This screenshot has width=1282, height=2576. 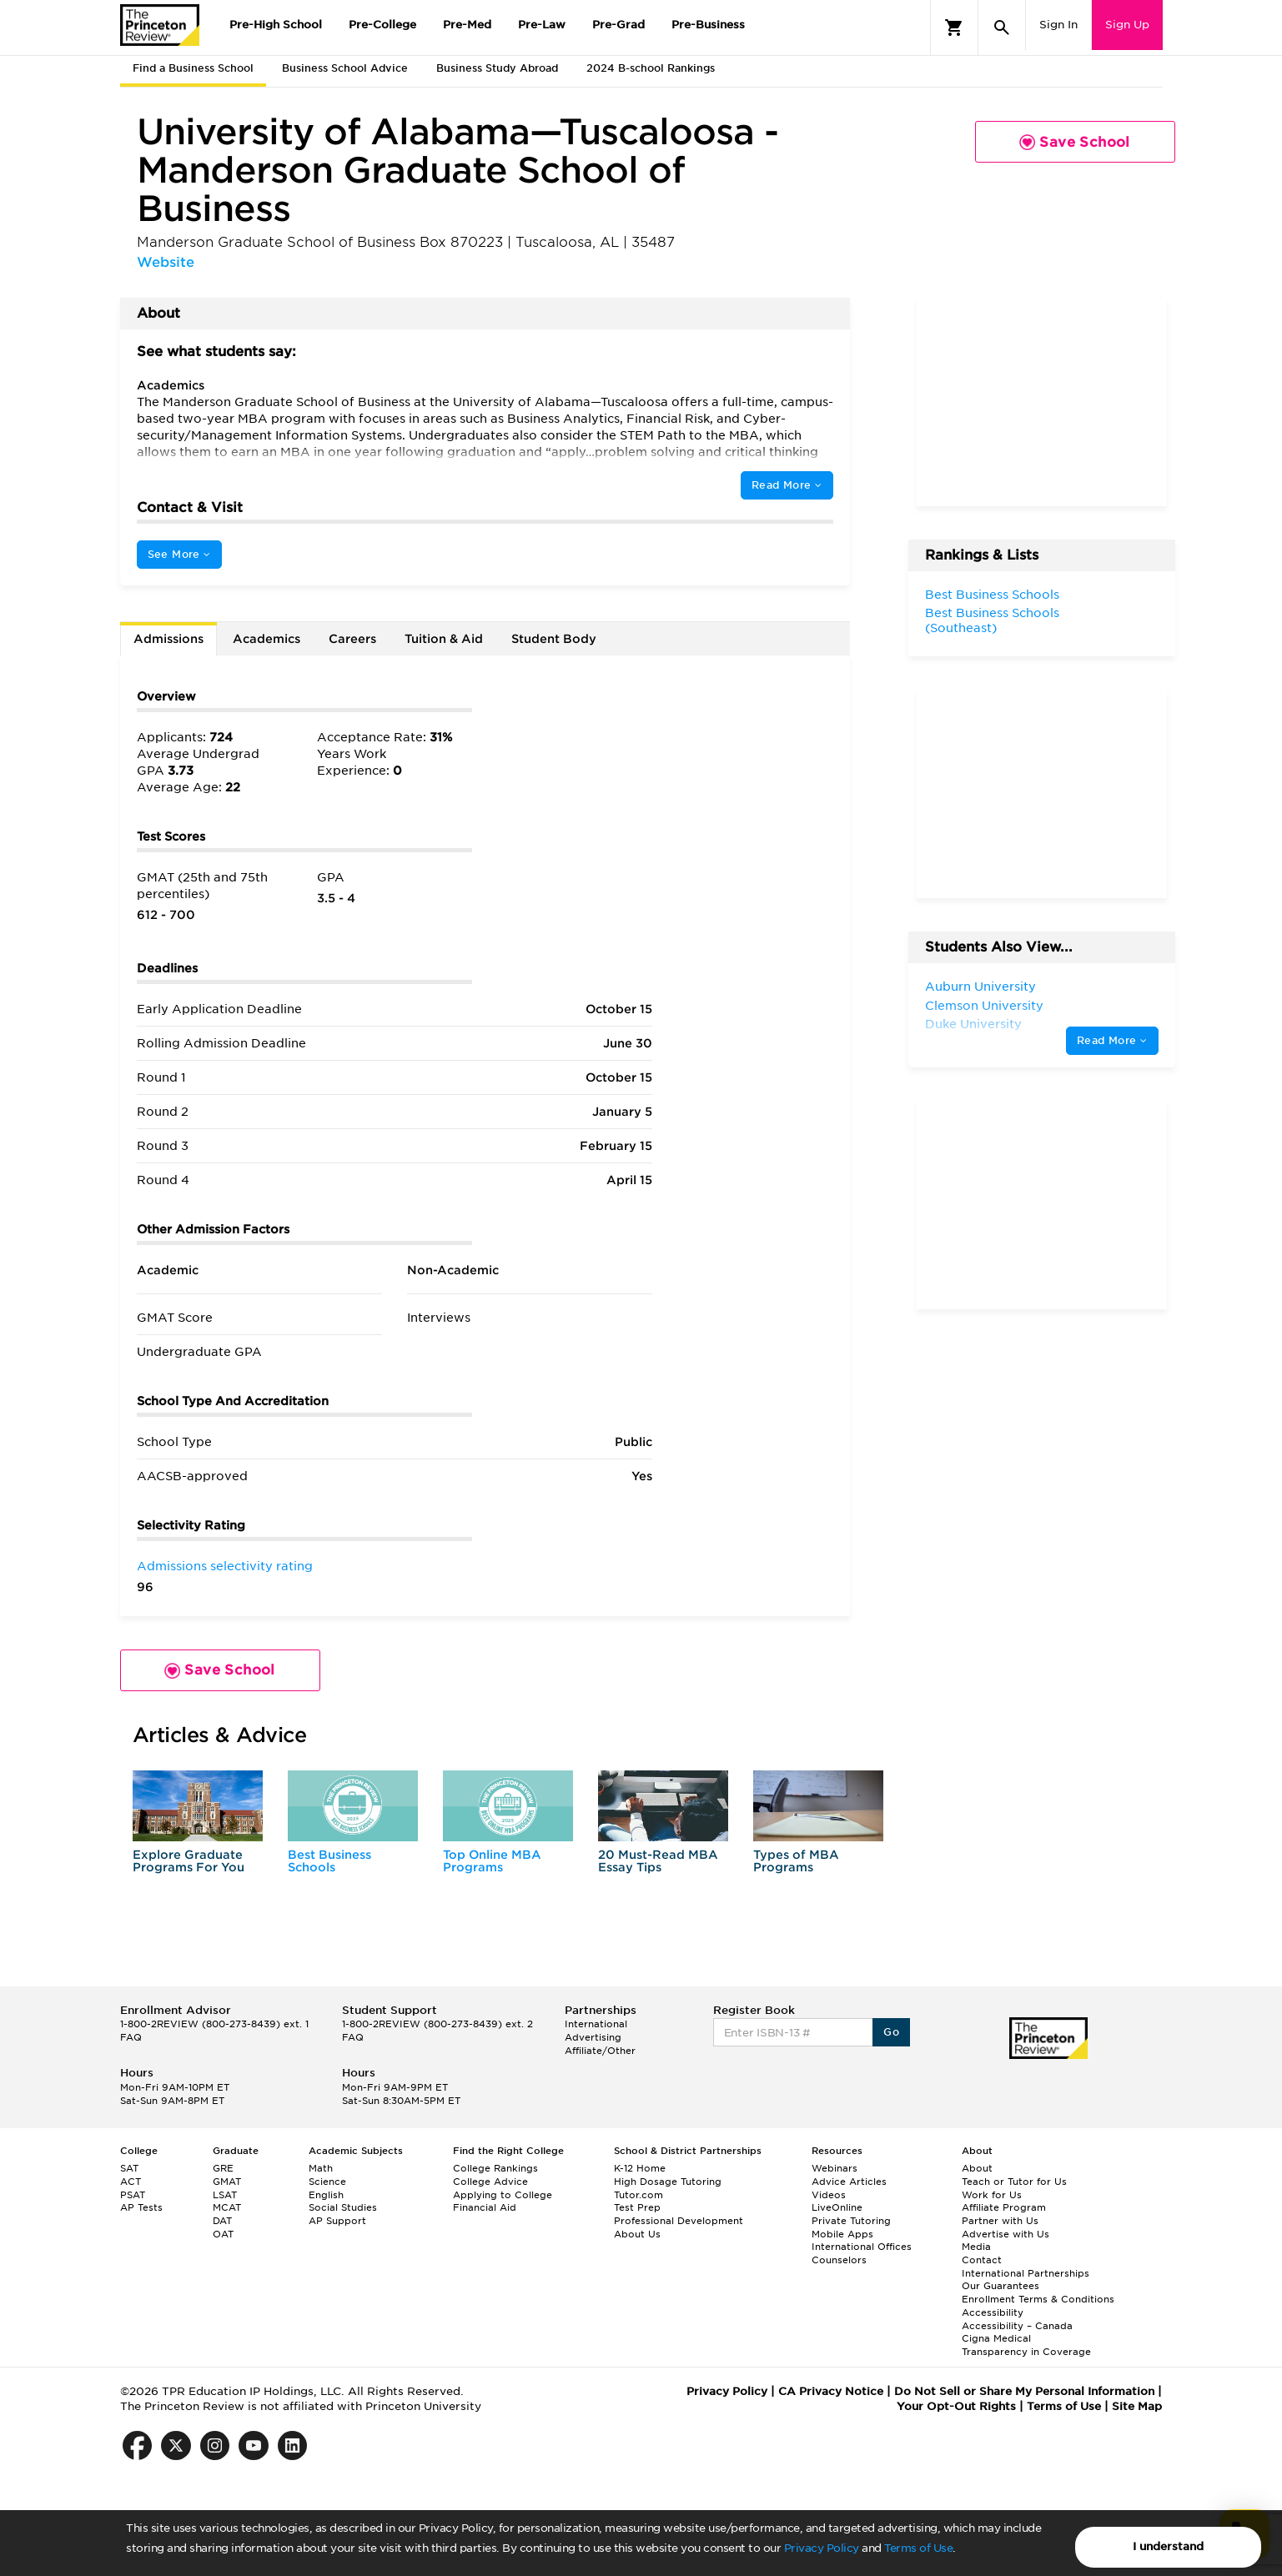 I want to click on Find a Business School, so click(x=193, y=68).